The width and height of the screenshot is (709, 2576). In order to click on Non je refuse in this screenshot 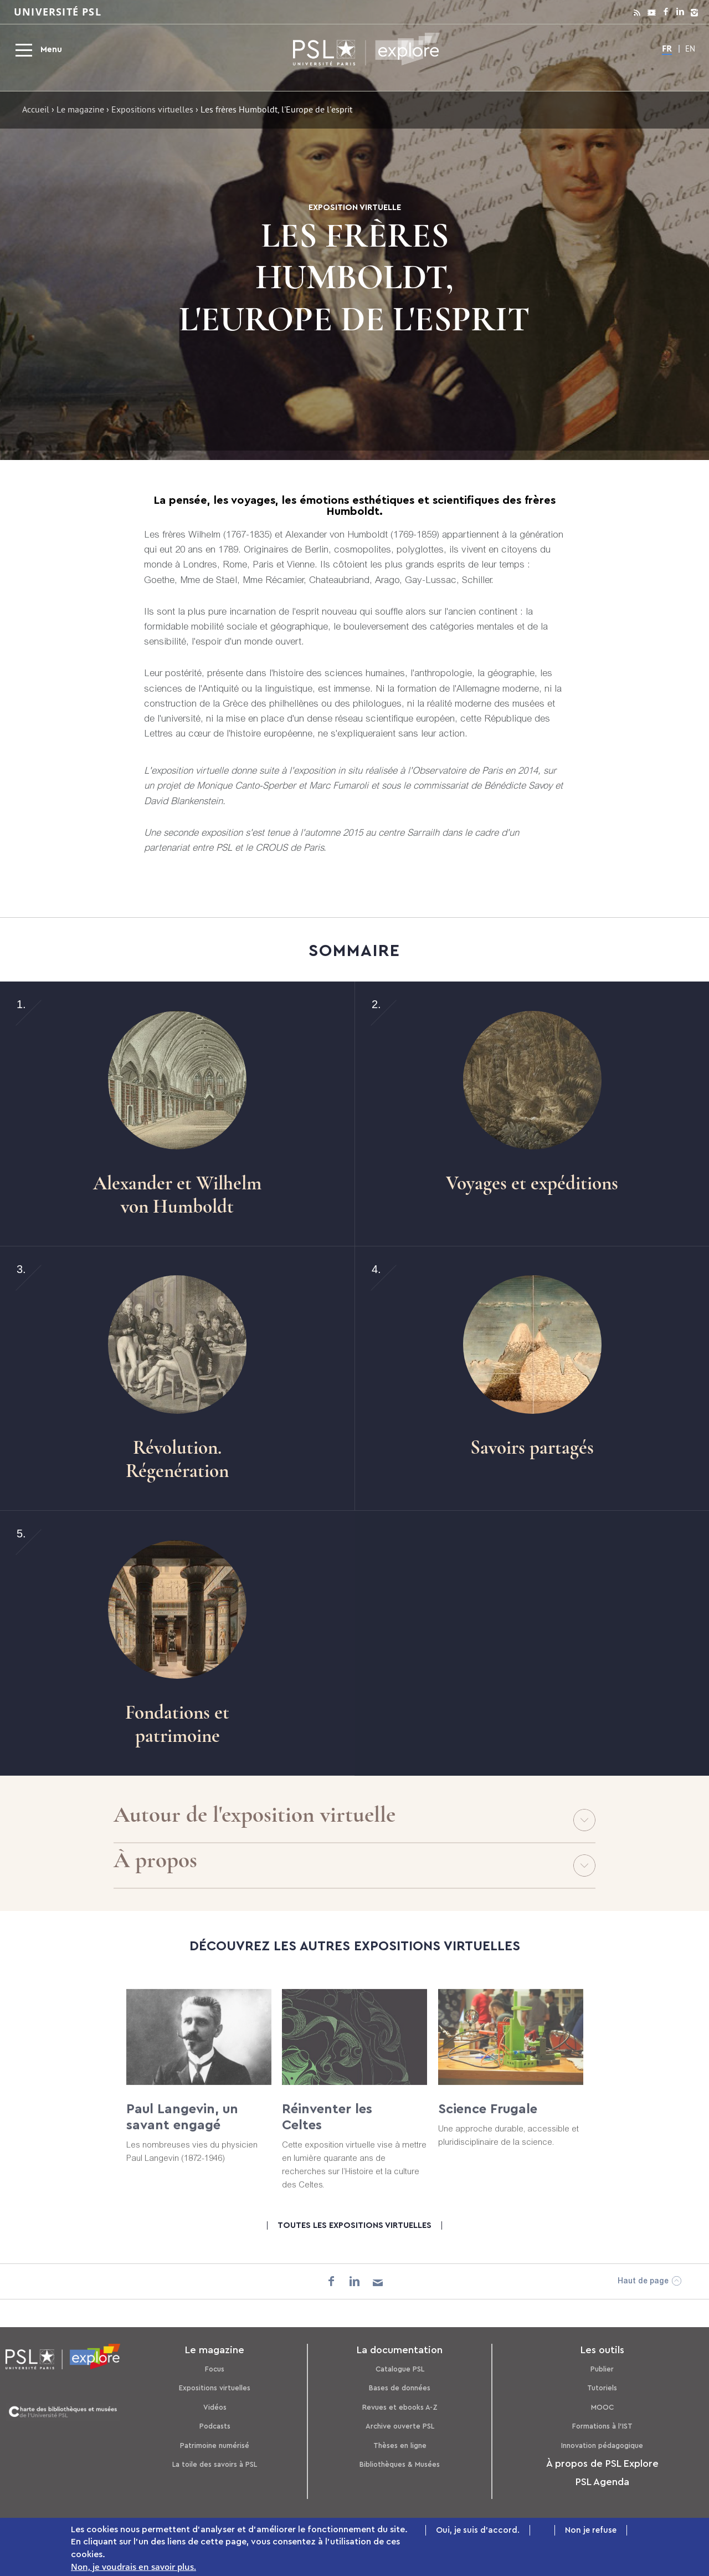, I will do `click(590, 2531)`.